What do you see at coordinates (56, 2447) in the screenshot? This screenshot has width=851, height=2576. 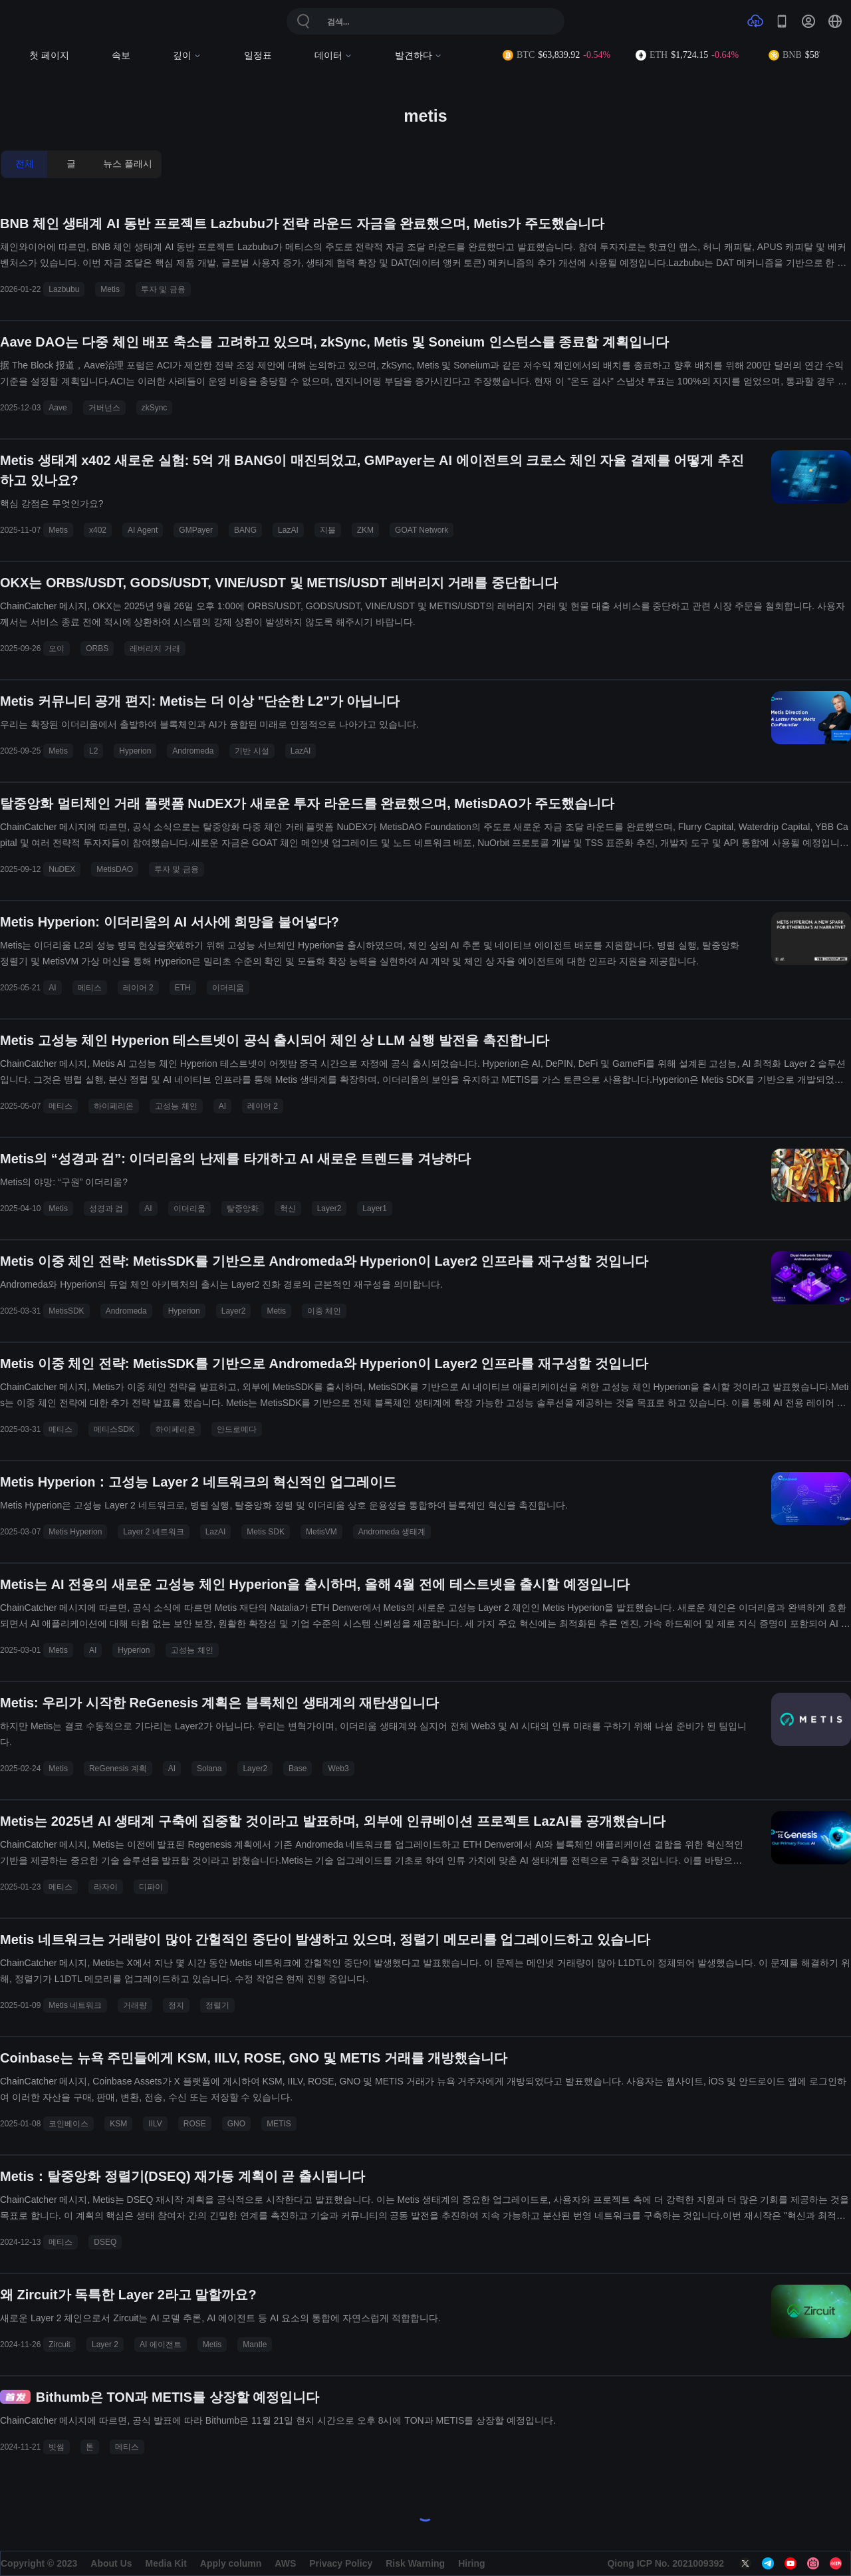 I see `빗썸` at bounding box center [56, 2447].